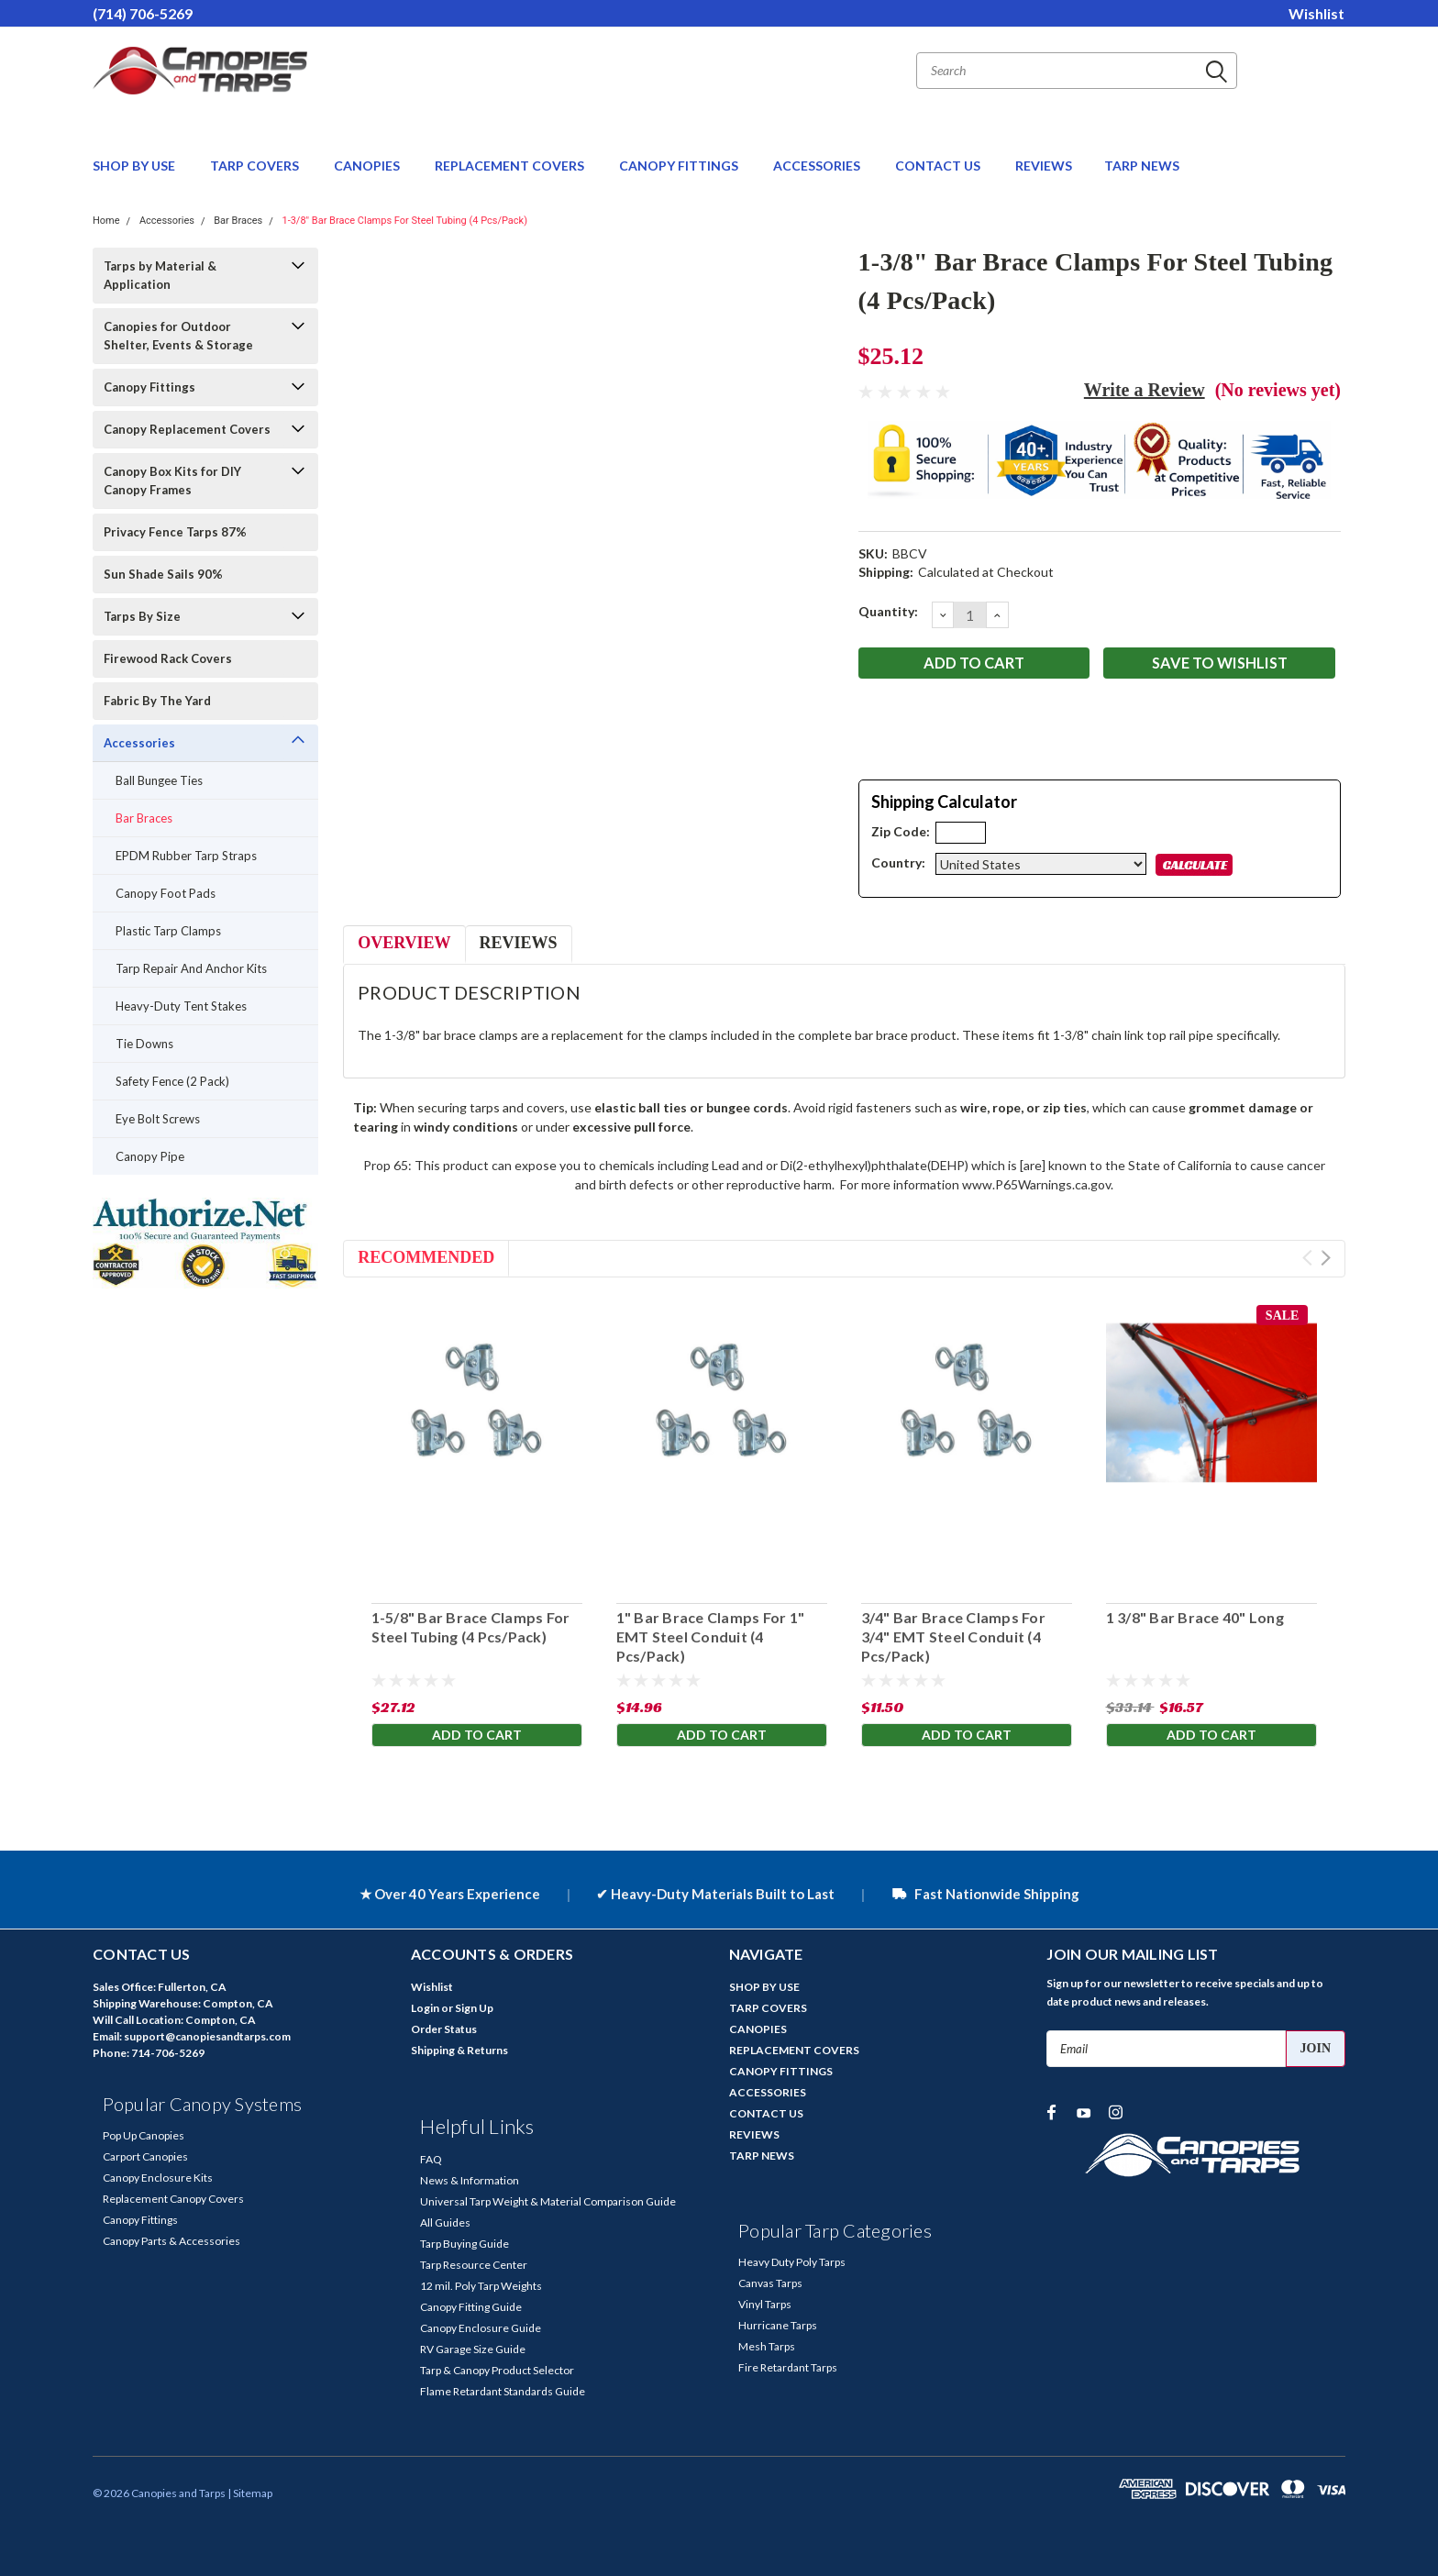 This screenshot has height=2576, width=1438. I want to click on Wishlist, so click(1316, 13).